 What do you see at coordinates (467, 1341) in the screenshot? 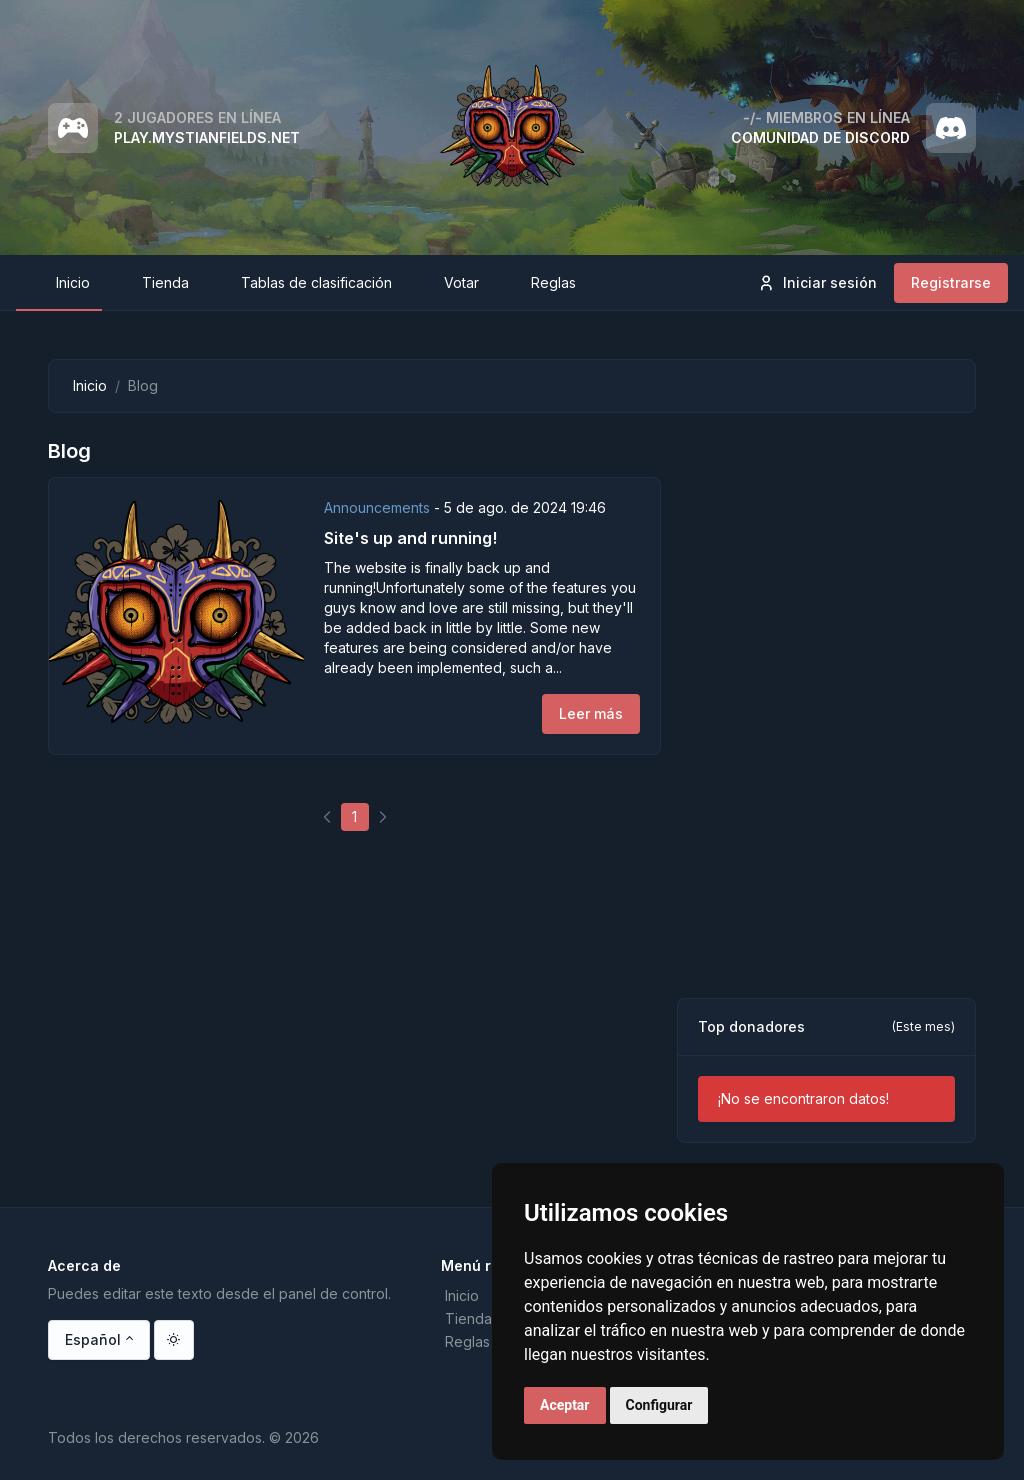
I see `Reglas` at bounding box center [467, 1341].